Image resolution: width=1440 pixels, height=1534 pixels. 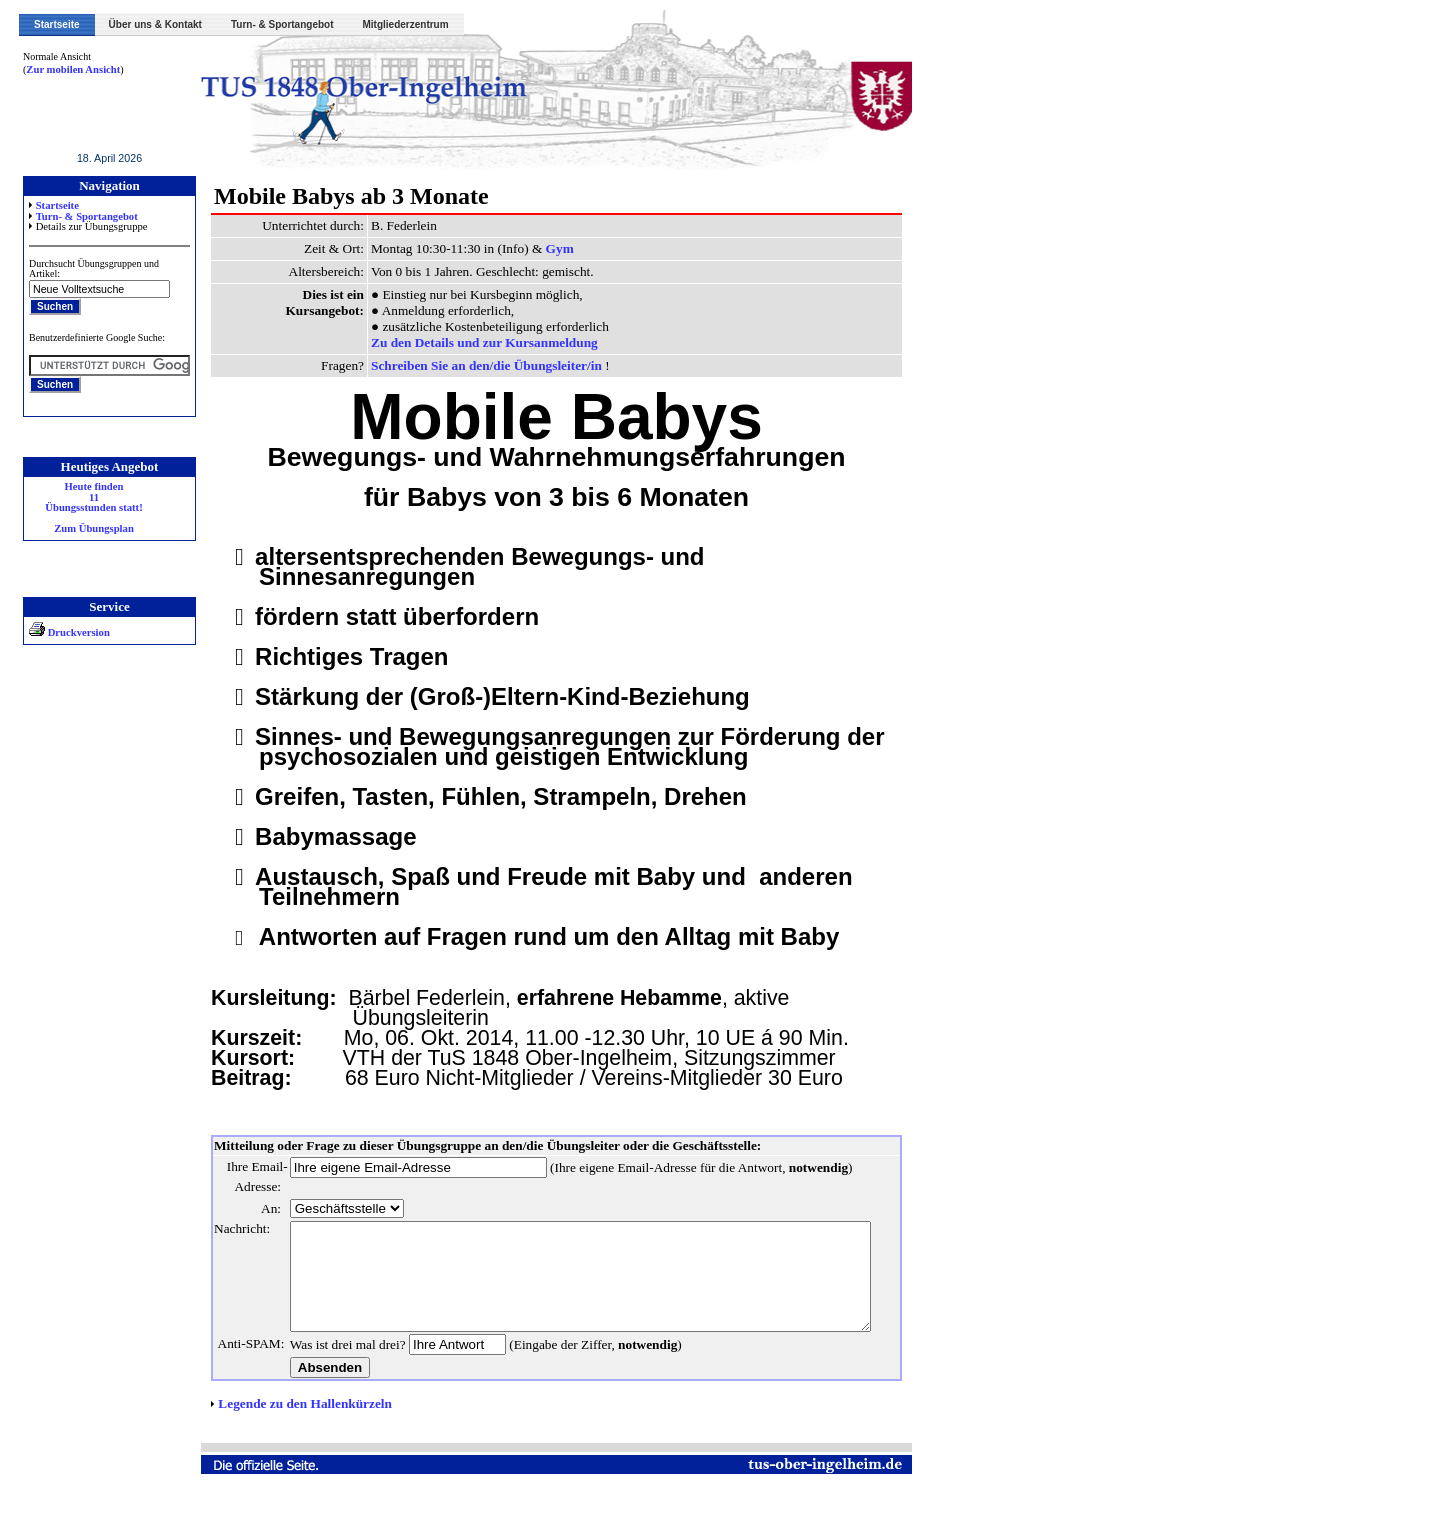 What do you see at coordinates (69, 632) in the screenshot?
I see `Druckversion` at bounding box center [69, 632].